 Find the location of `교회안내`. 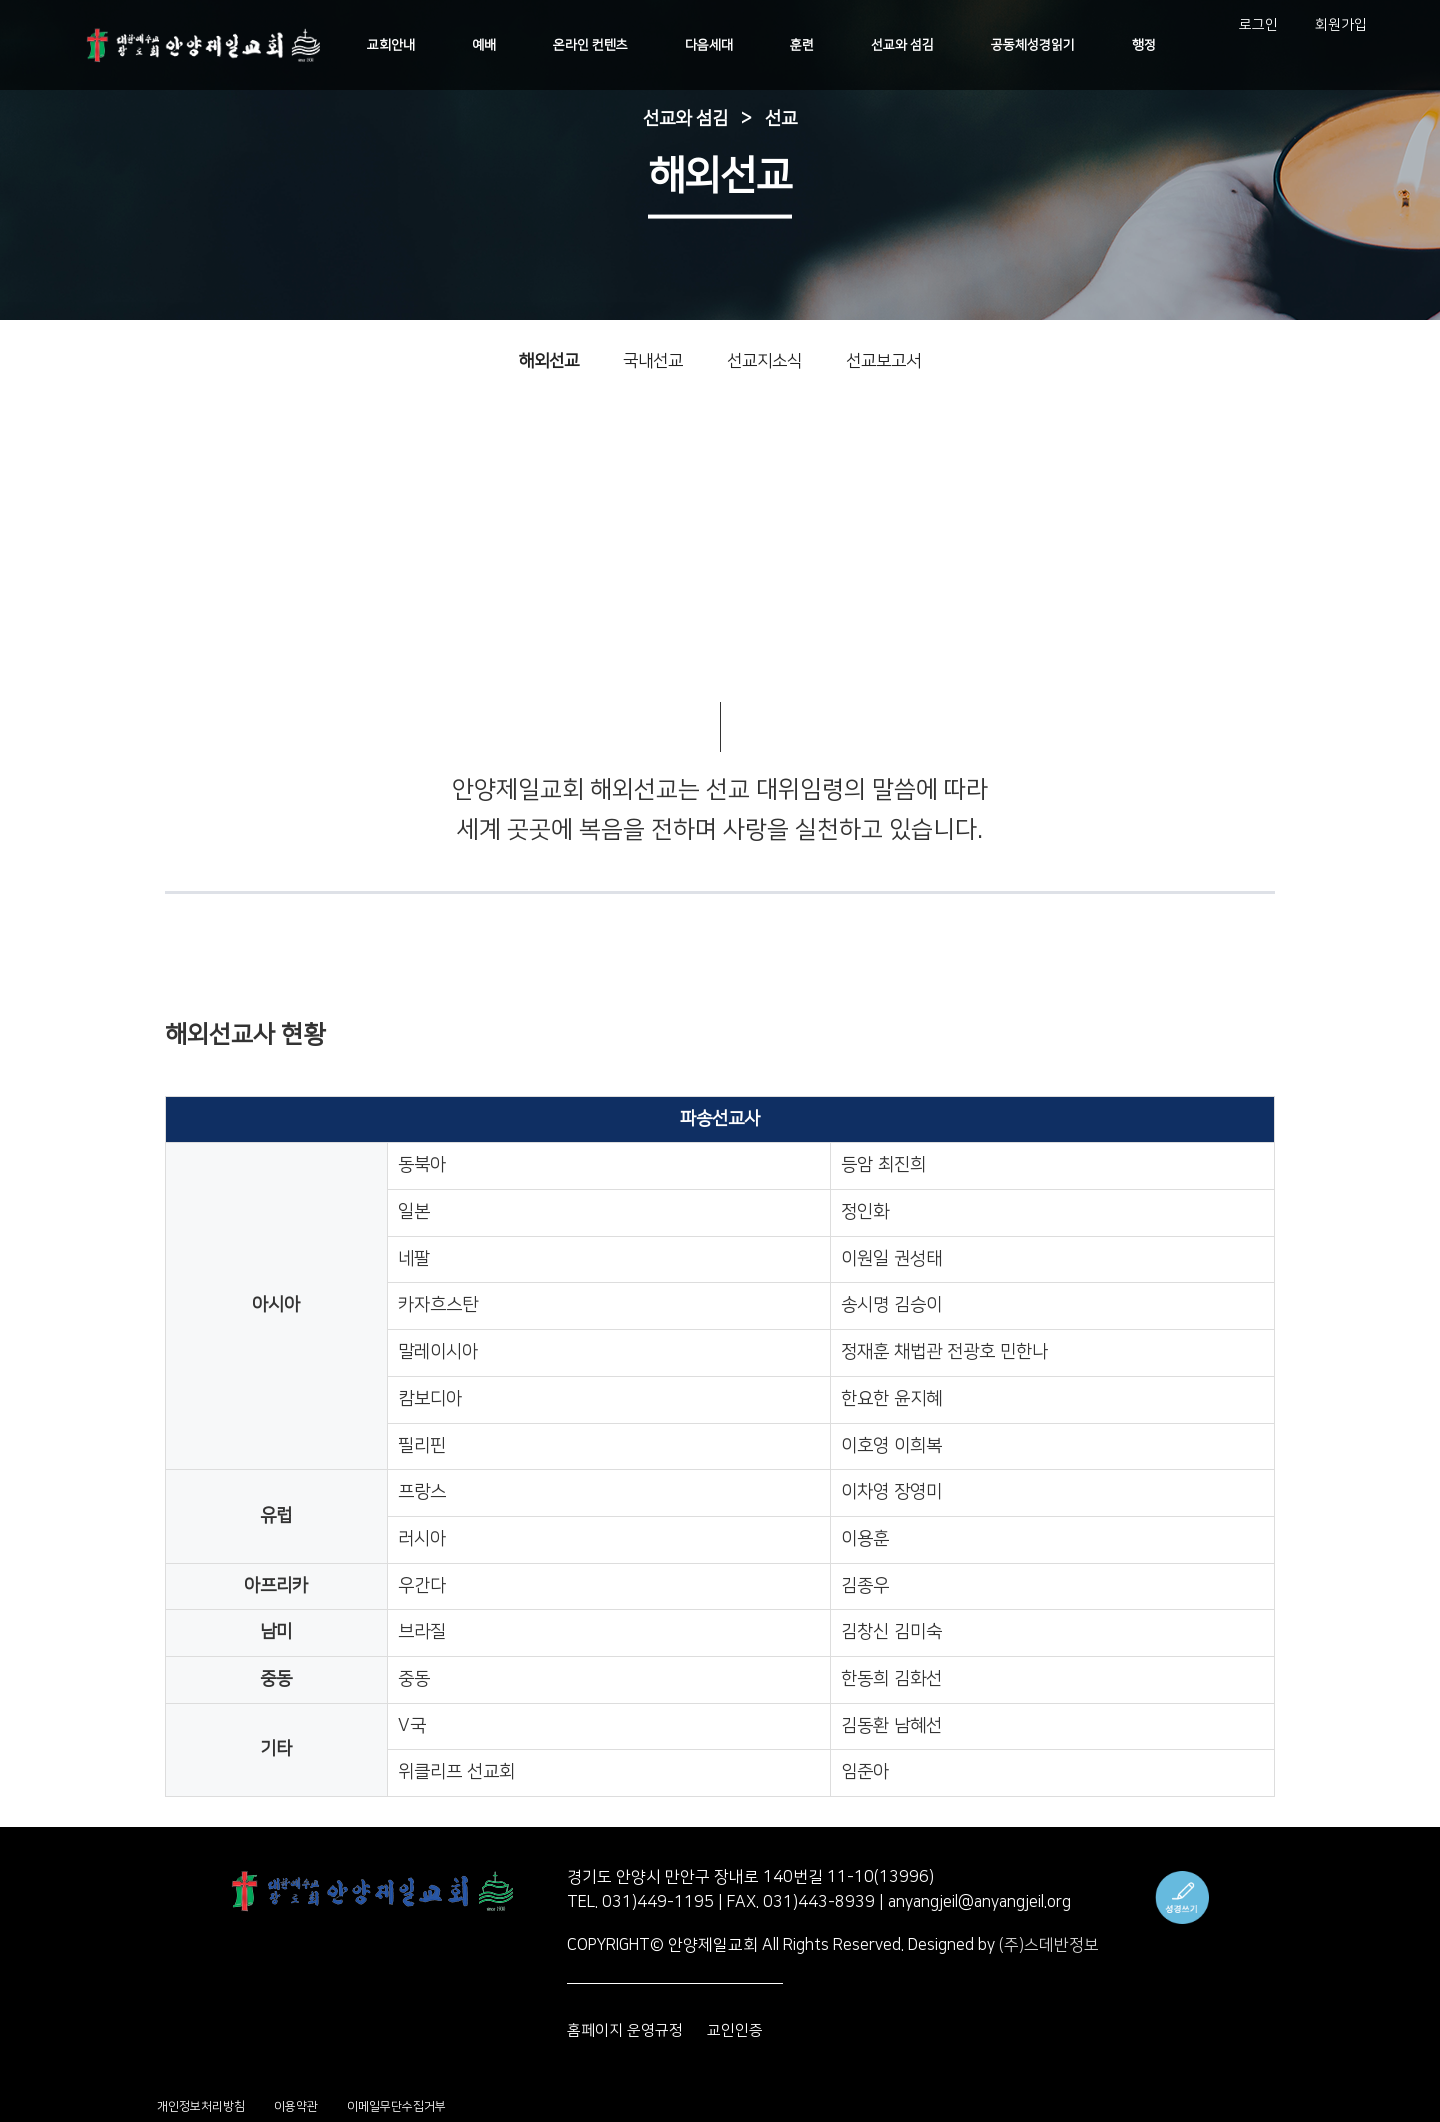

교회안내 is located at coordinates (406, 45).